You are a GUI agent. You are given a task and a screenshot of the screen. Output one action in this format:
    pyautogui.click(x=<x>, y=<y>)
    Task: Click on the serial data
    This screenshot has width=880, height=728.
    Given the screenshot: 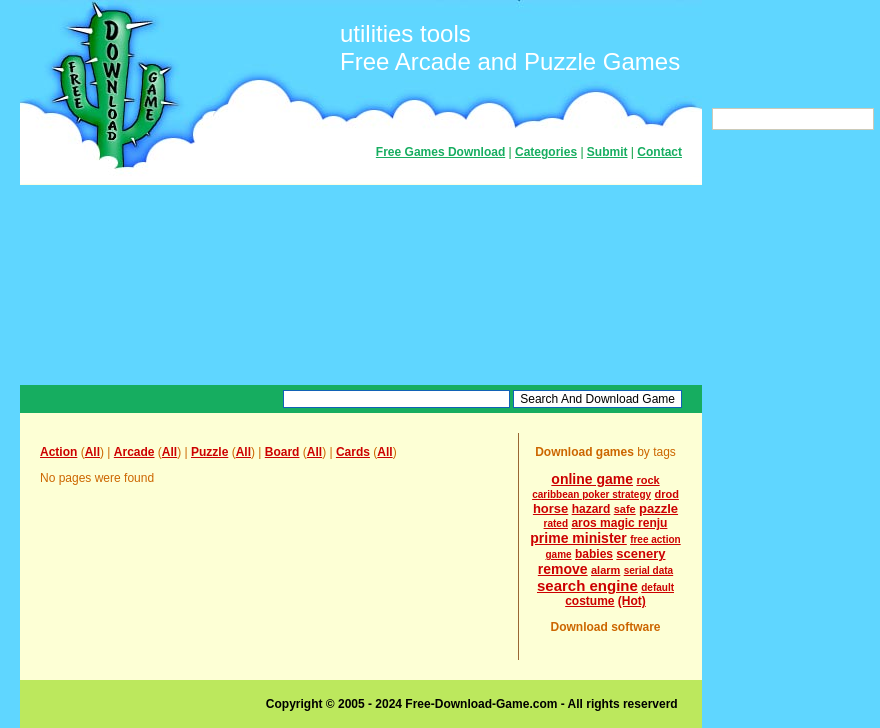 What is the action you would take?
    pyautogui.click(x=648, y=570)
    